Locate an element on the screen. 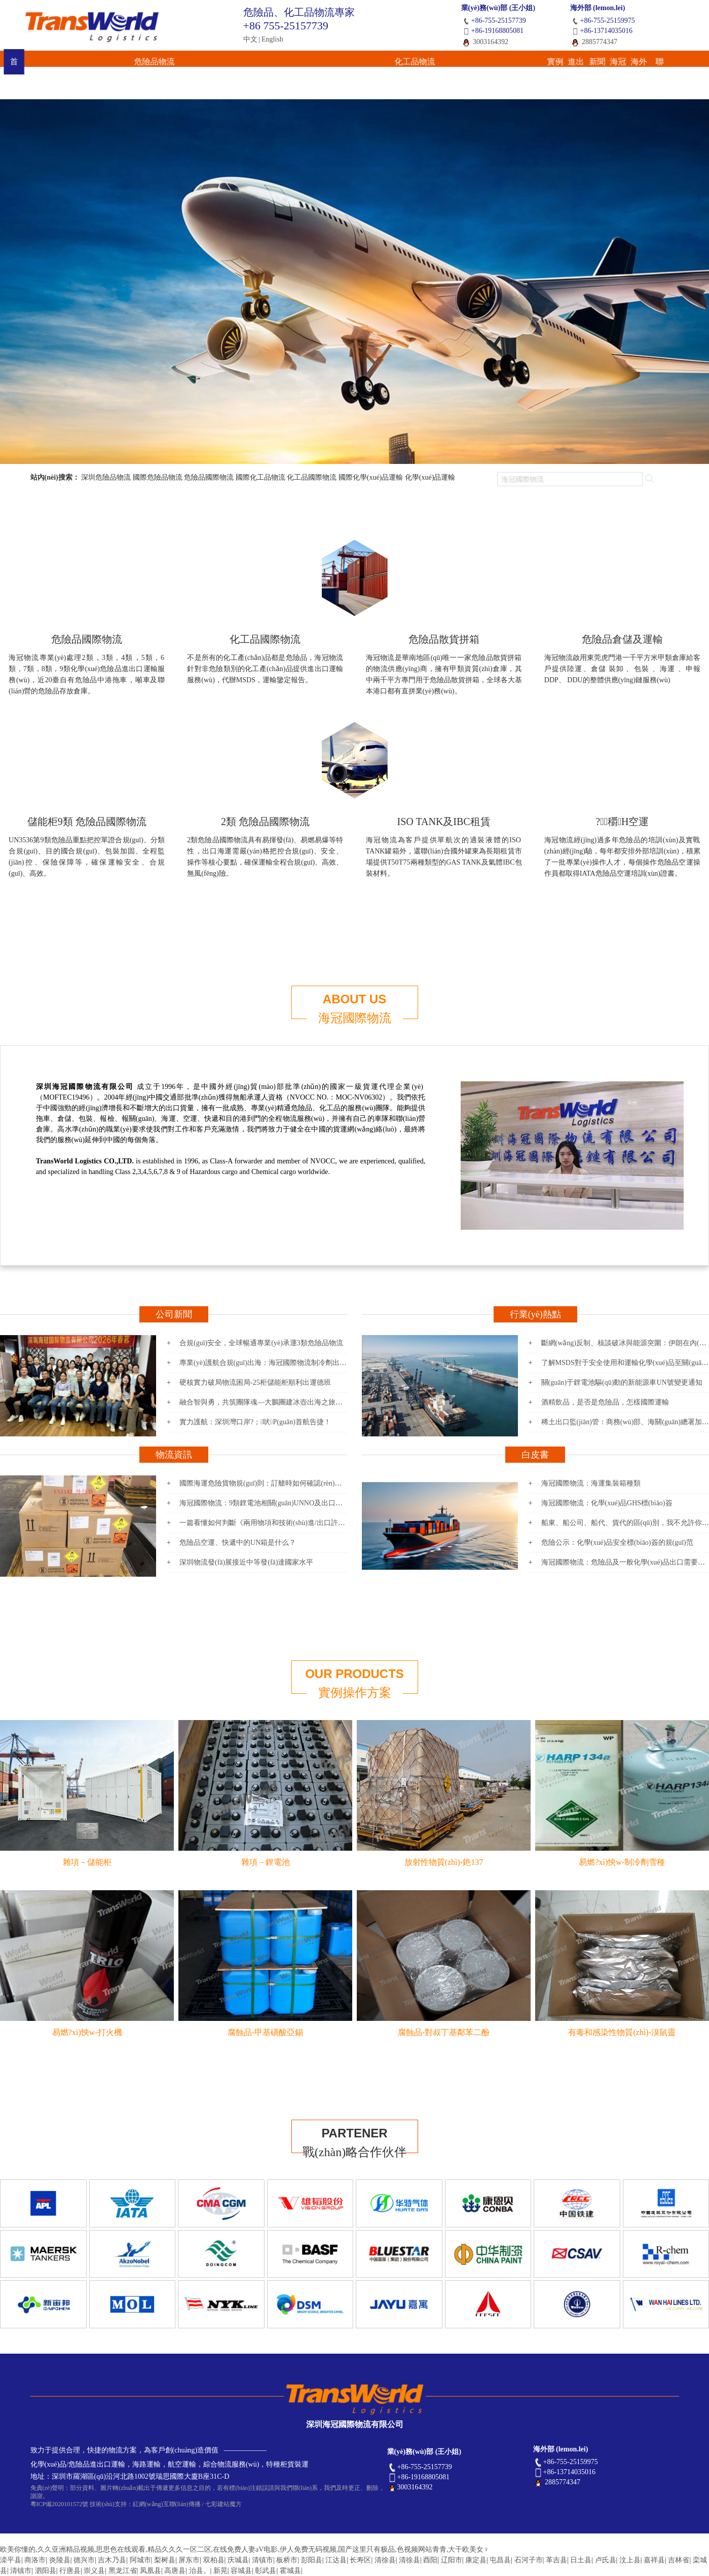 Image resolution: width=709 pixels, height=2576 pixels. 屯昌县 is located at coordinates (500, 2560).